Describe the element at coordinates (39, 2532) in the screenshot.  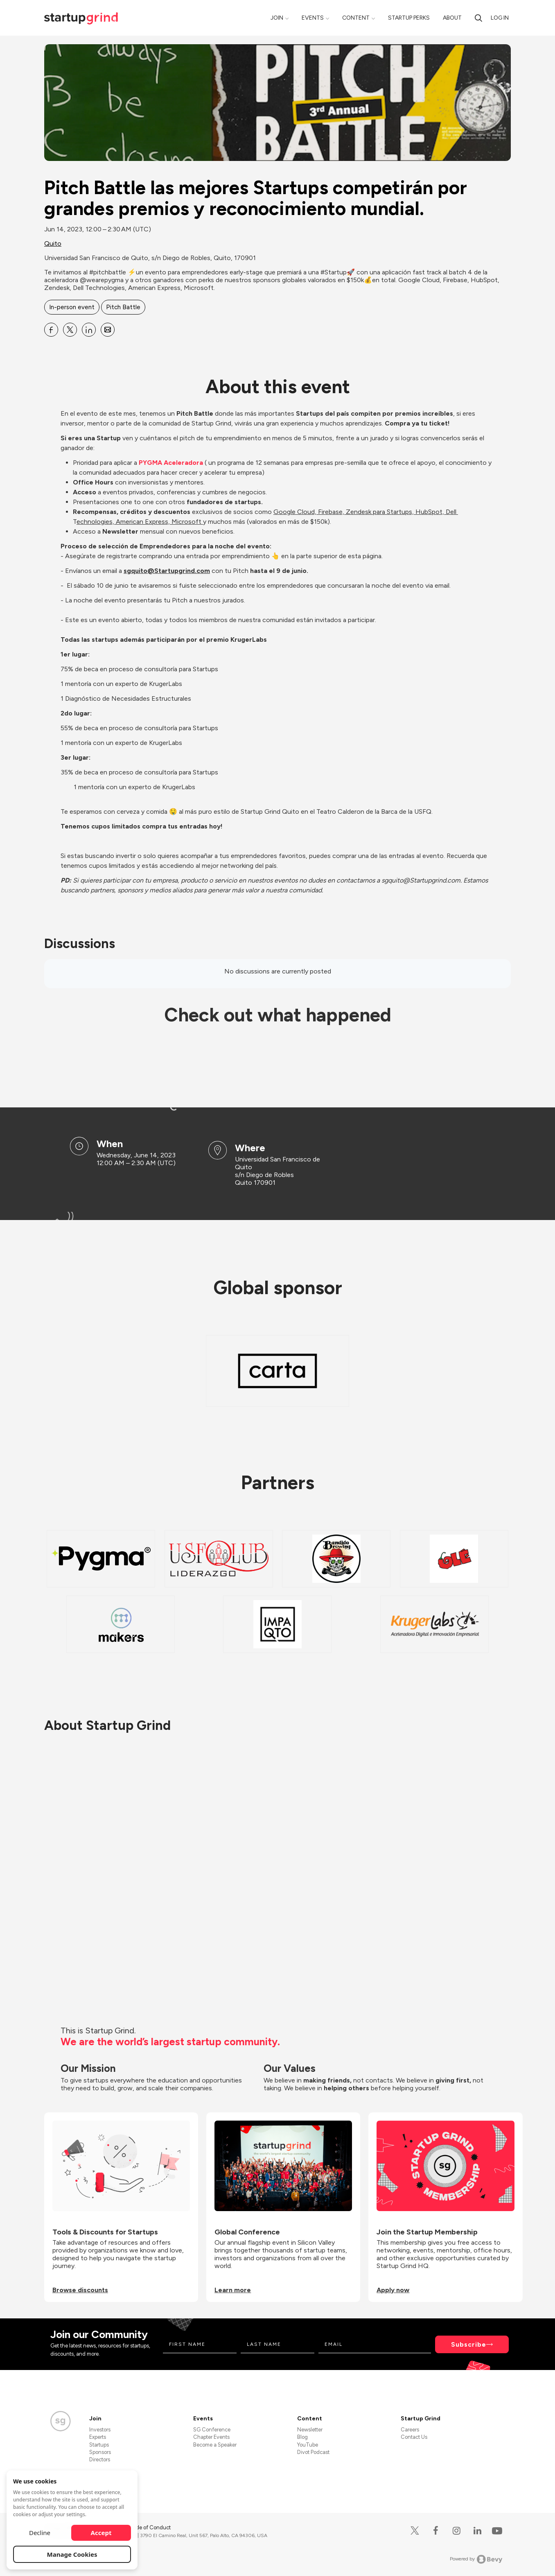
I see `Decline` at that location.